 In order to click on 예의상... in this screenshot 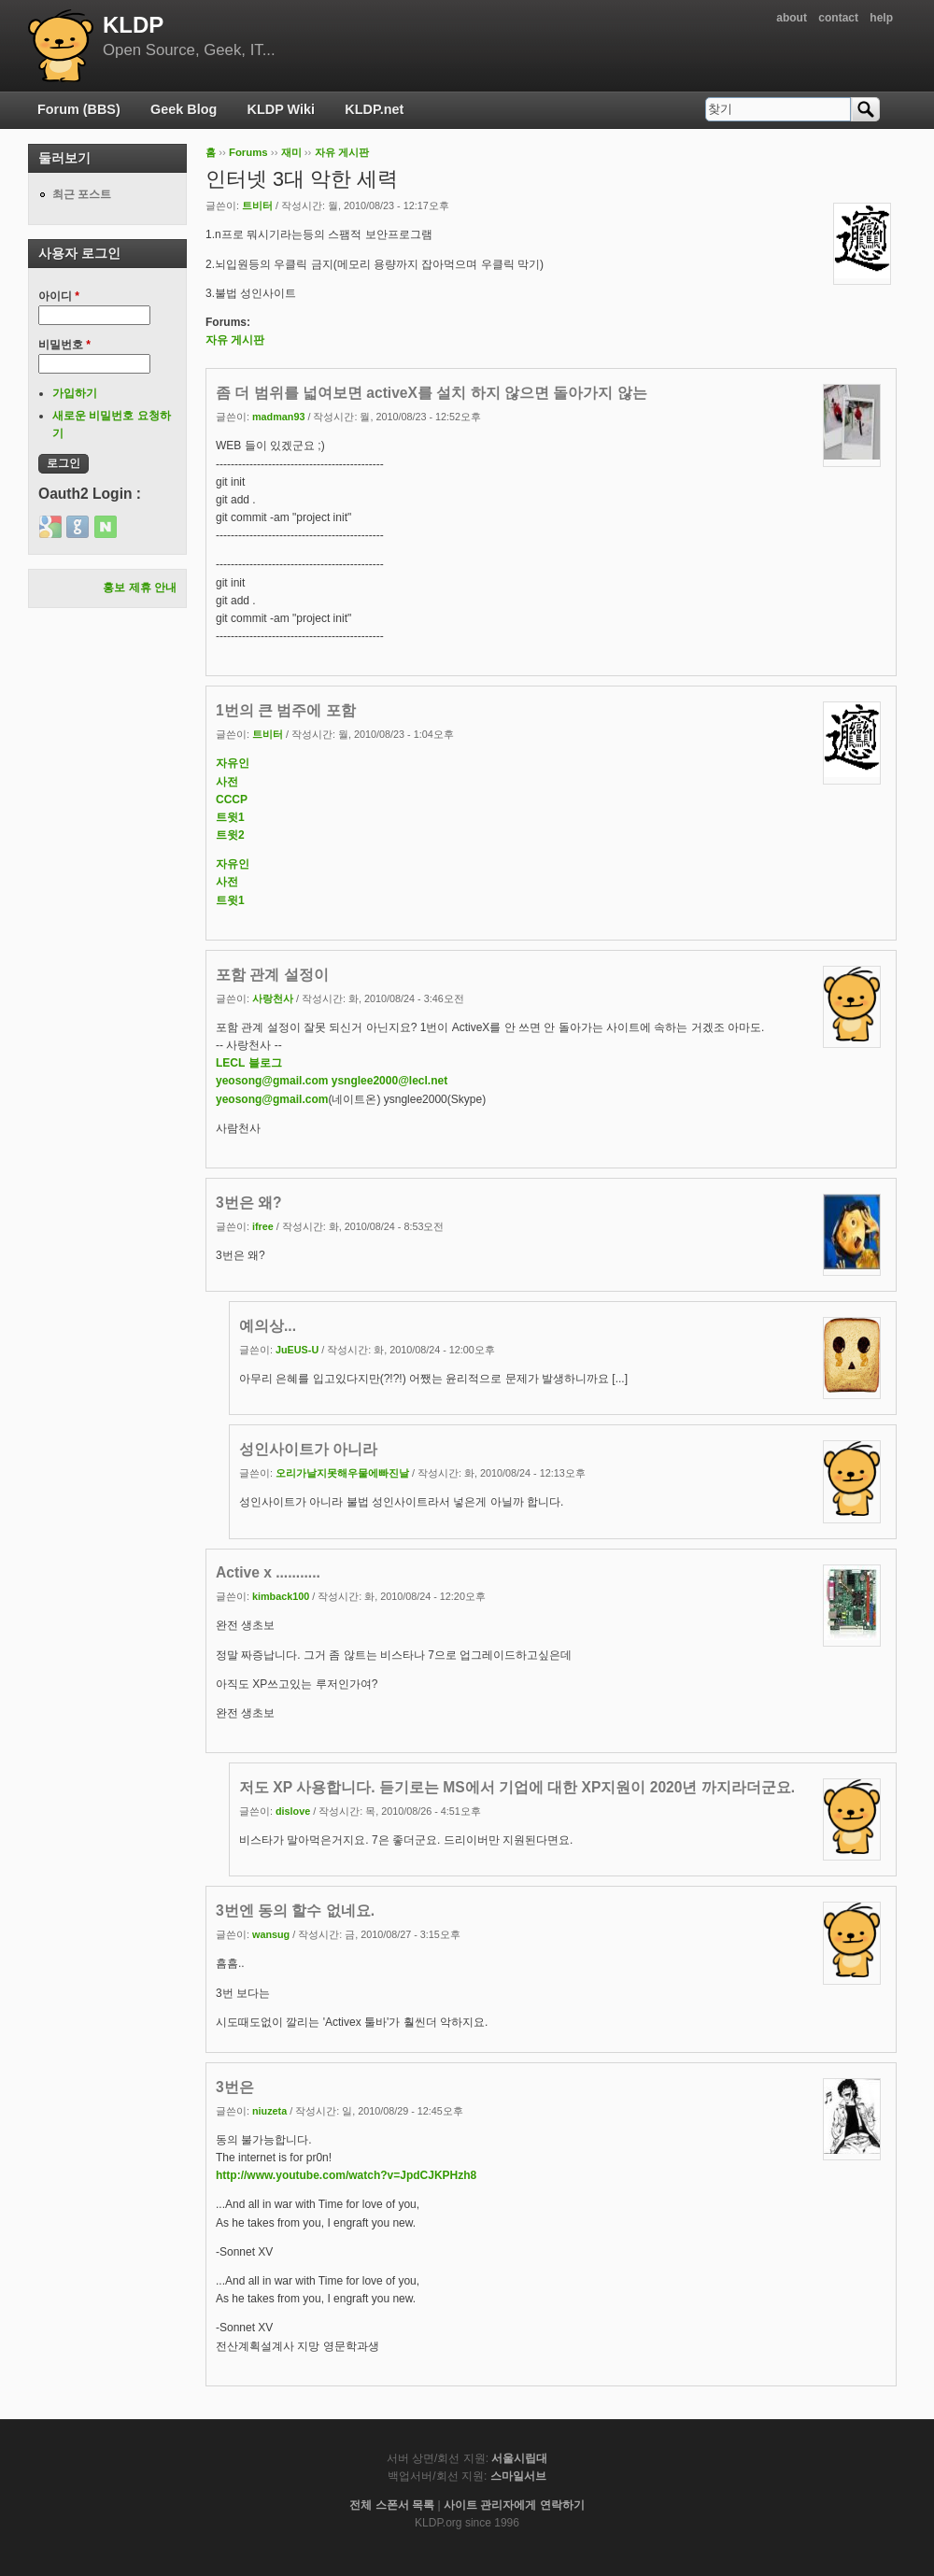, I will do `click(267, 1326)`.